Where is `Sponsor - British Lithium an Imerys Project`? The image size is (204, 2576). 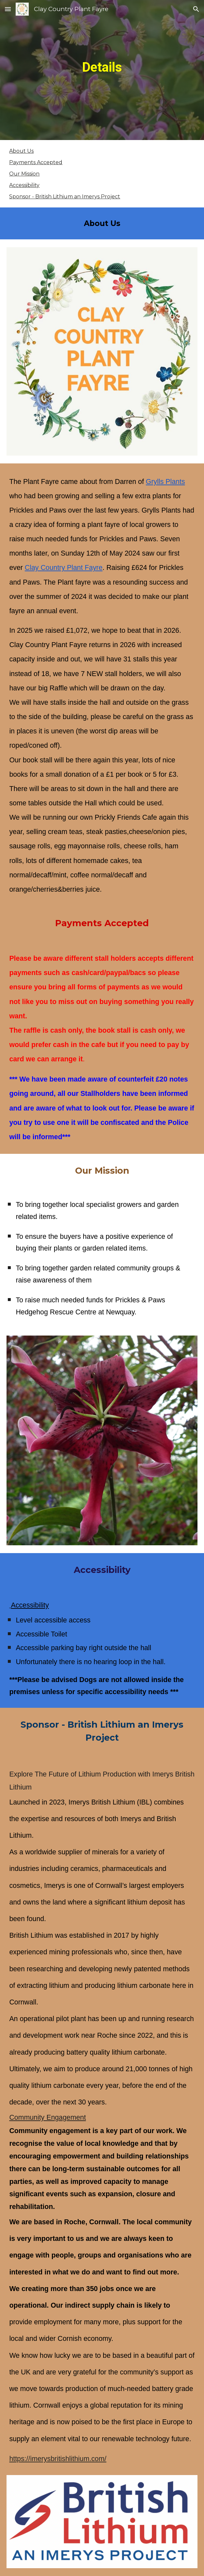 Sponsor - British Lithium an Imerys Project is located at coordinates (64, 196).